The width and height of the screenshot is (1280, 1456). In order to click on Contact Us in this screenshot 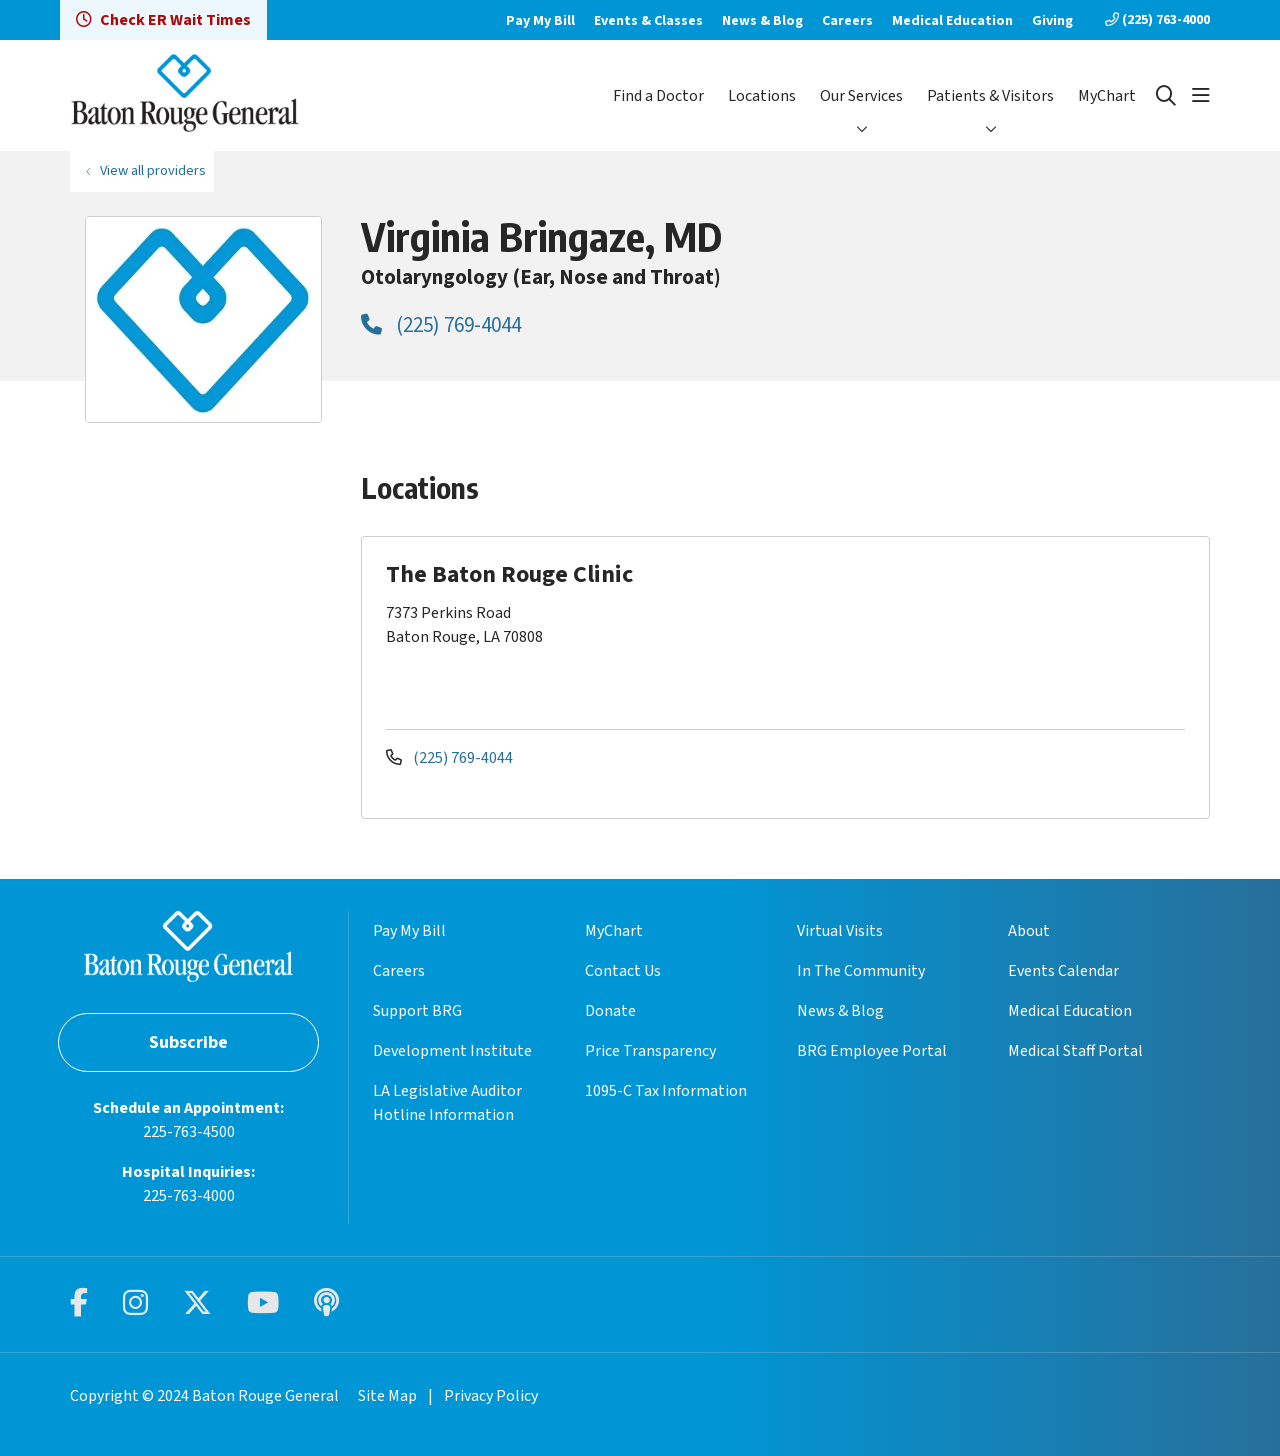, I will do `click(623, 971)`.